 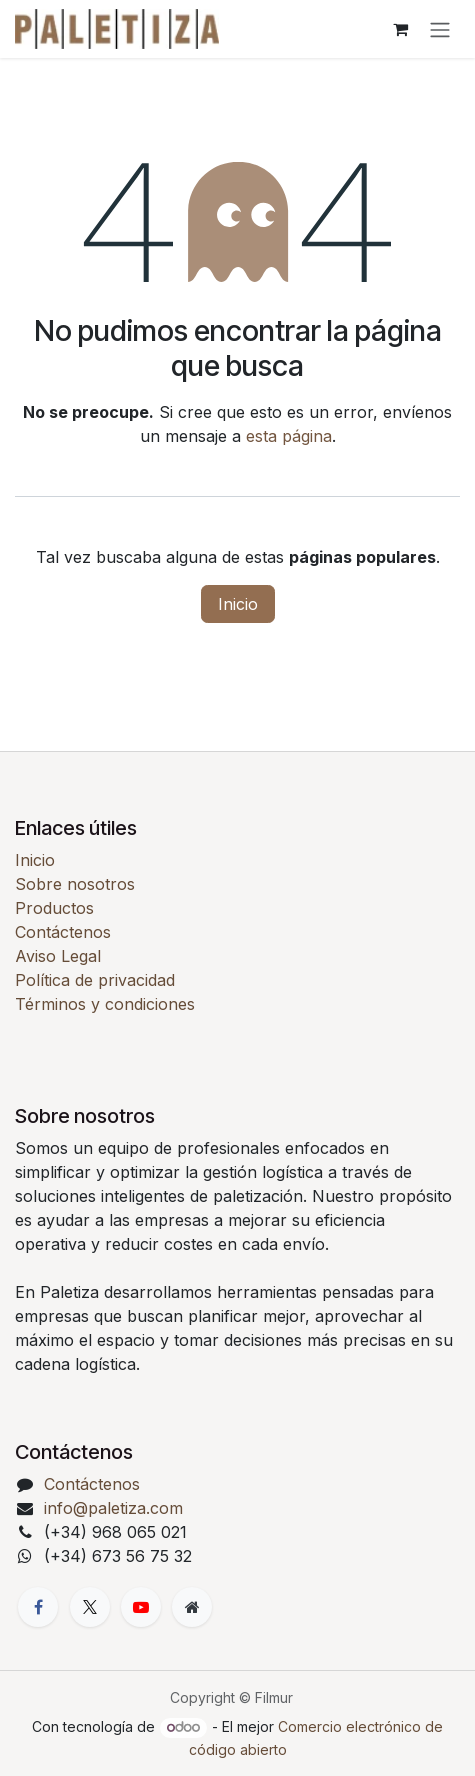 What do you see at coordinates (38, 1607) in the screenshot?
I see `[Facebook]` at bounding box center [38, 1607].